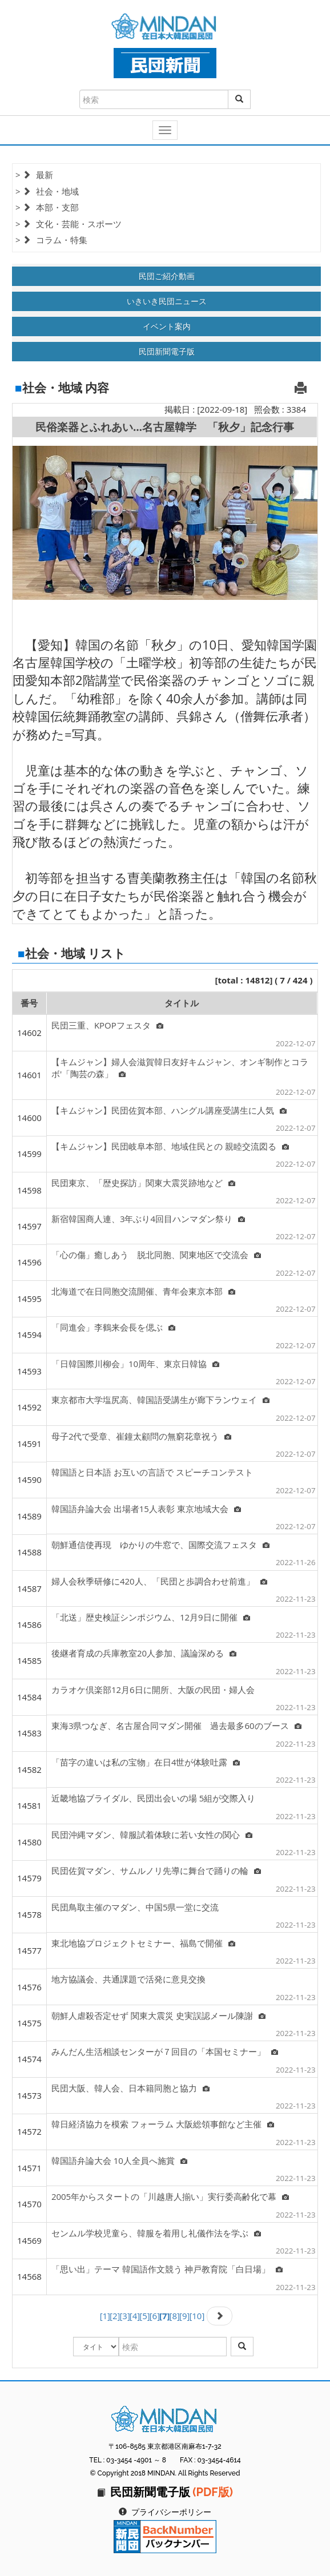 The height and width of the screenshot is (2576, 330). I want to click on [10], so click(196, 2315).